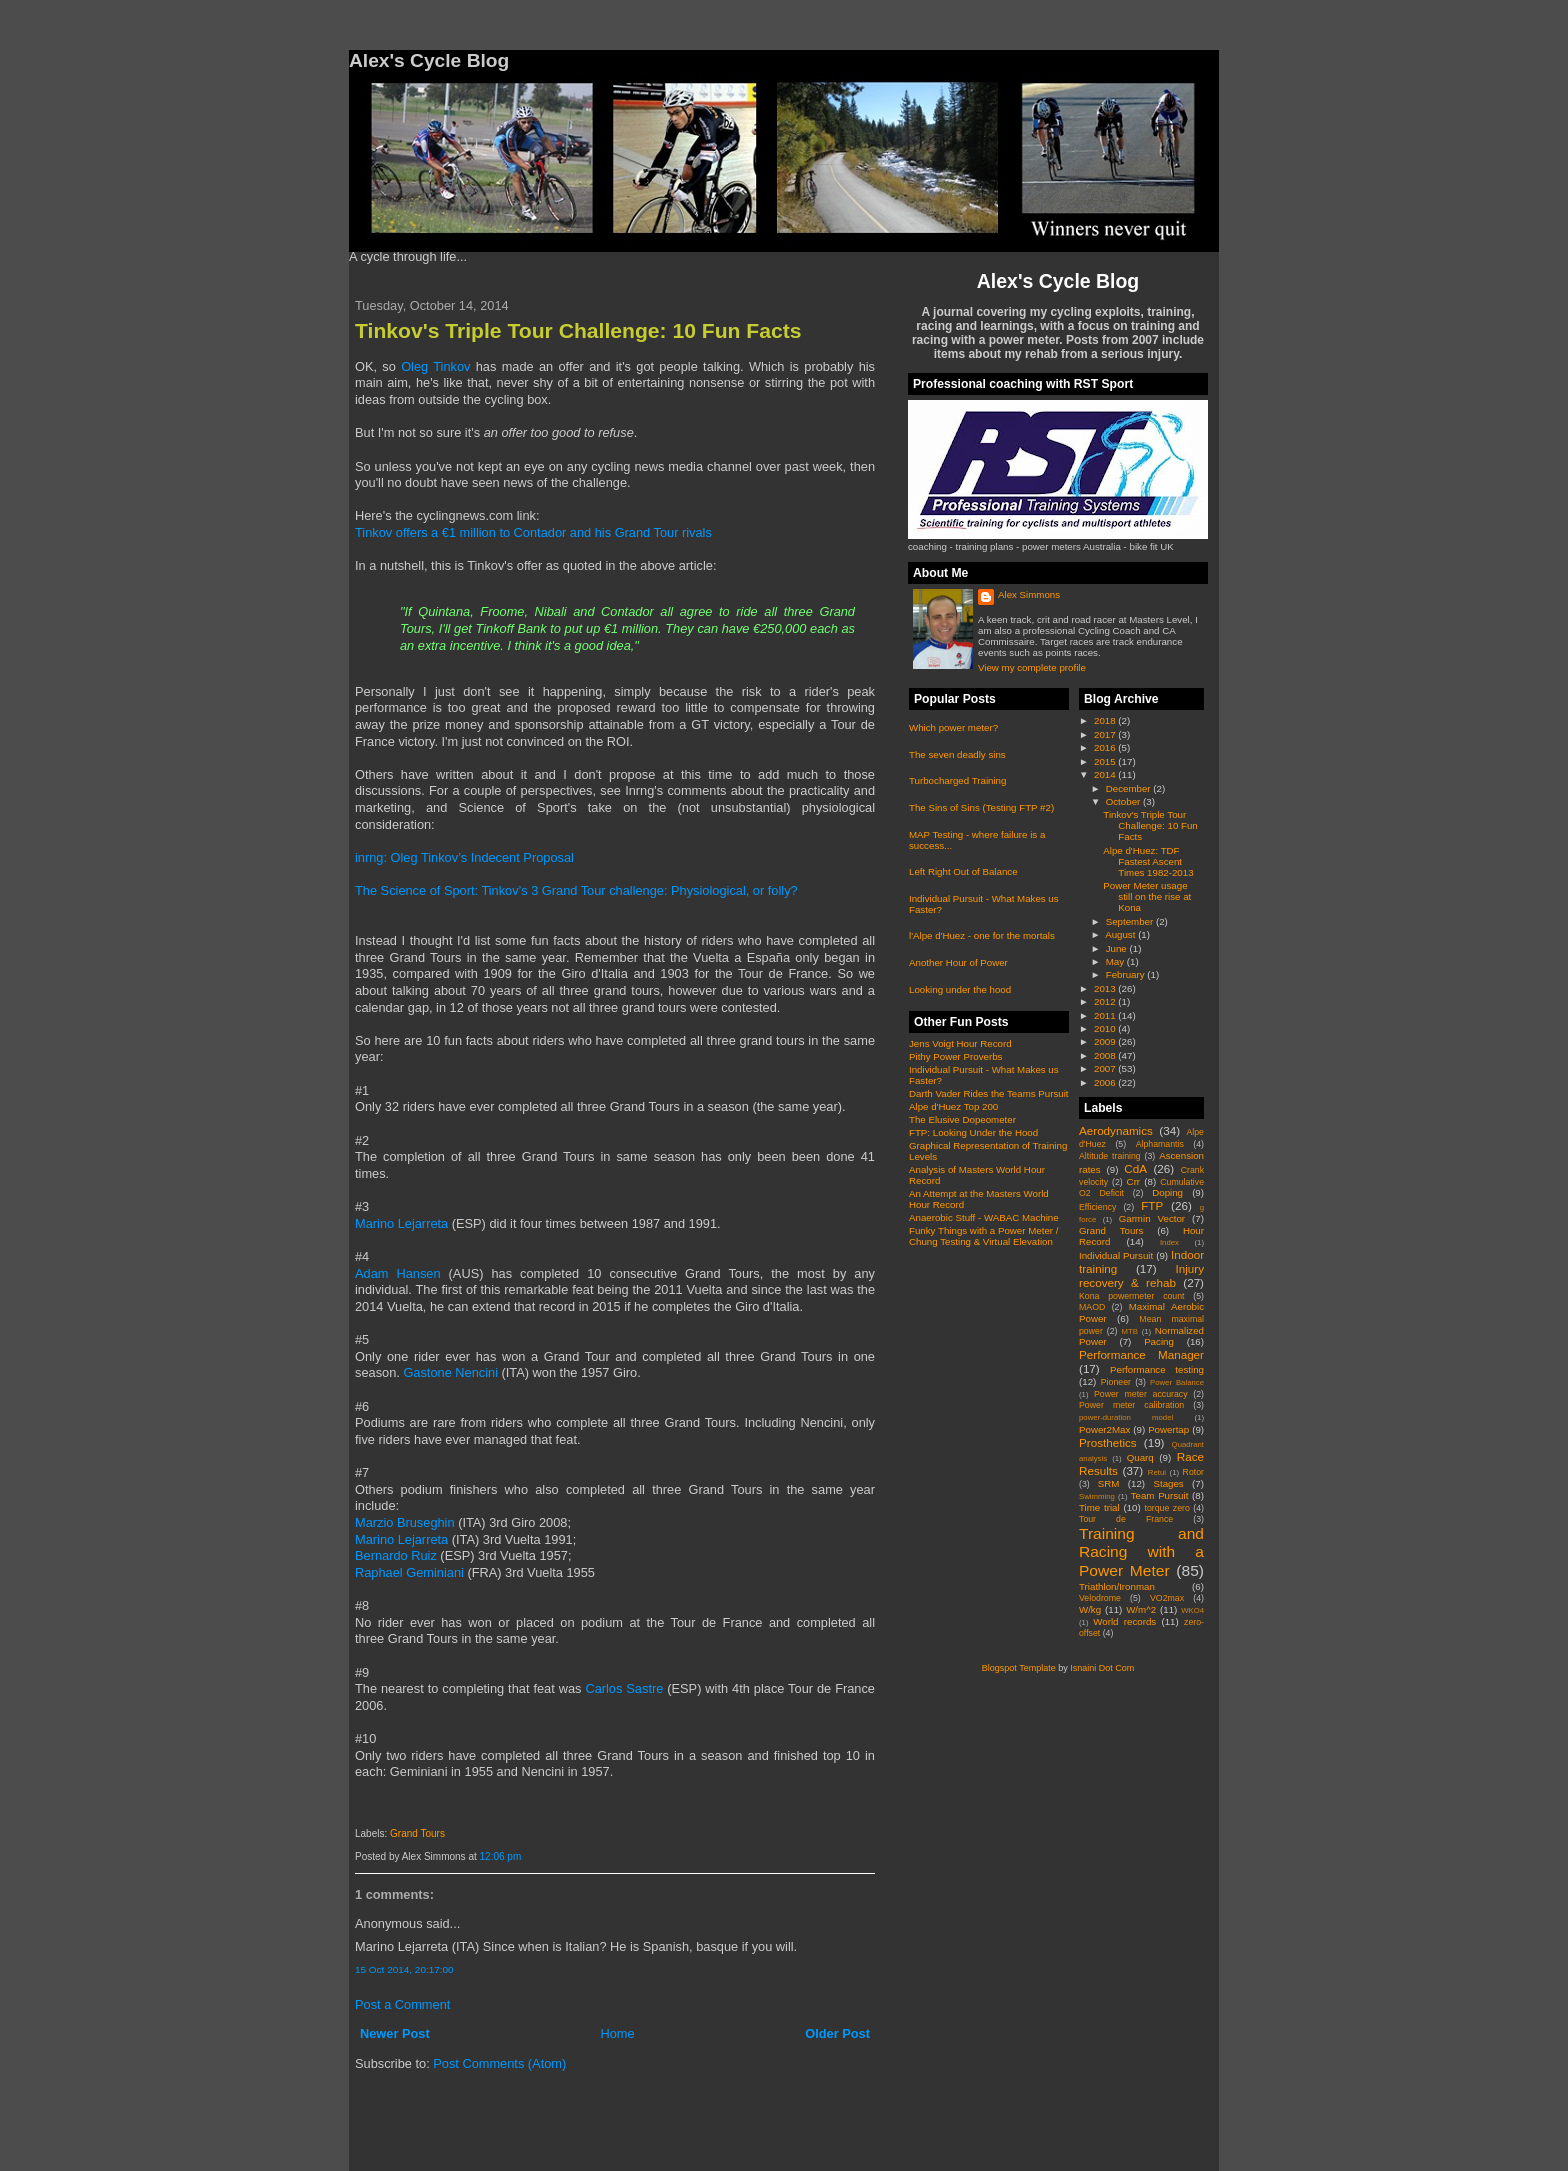 The image size is (1568, 2171). I want to click on The Elusive Dopeometer, so click(962, 1119).